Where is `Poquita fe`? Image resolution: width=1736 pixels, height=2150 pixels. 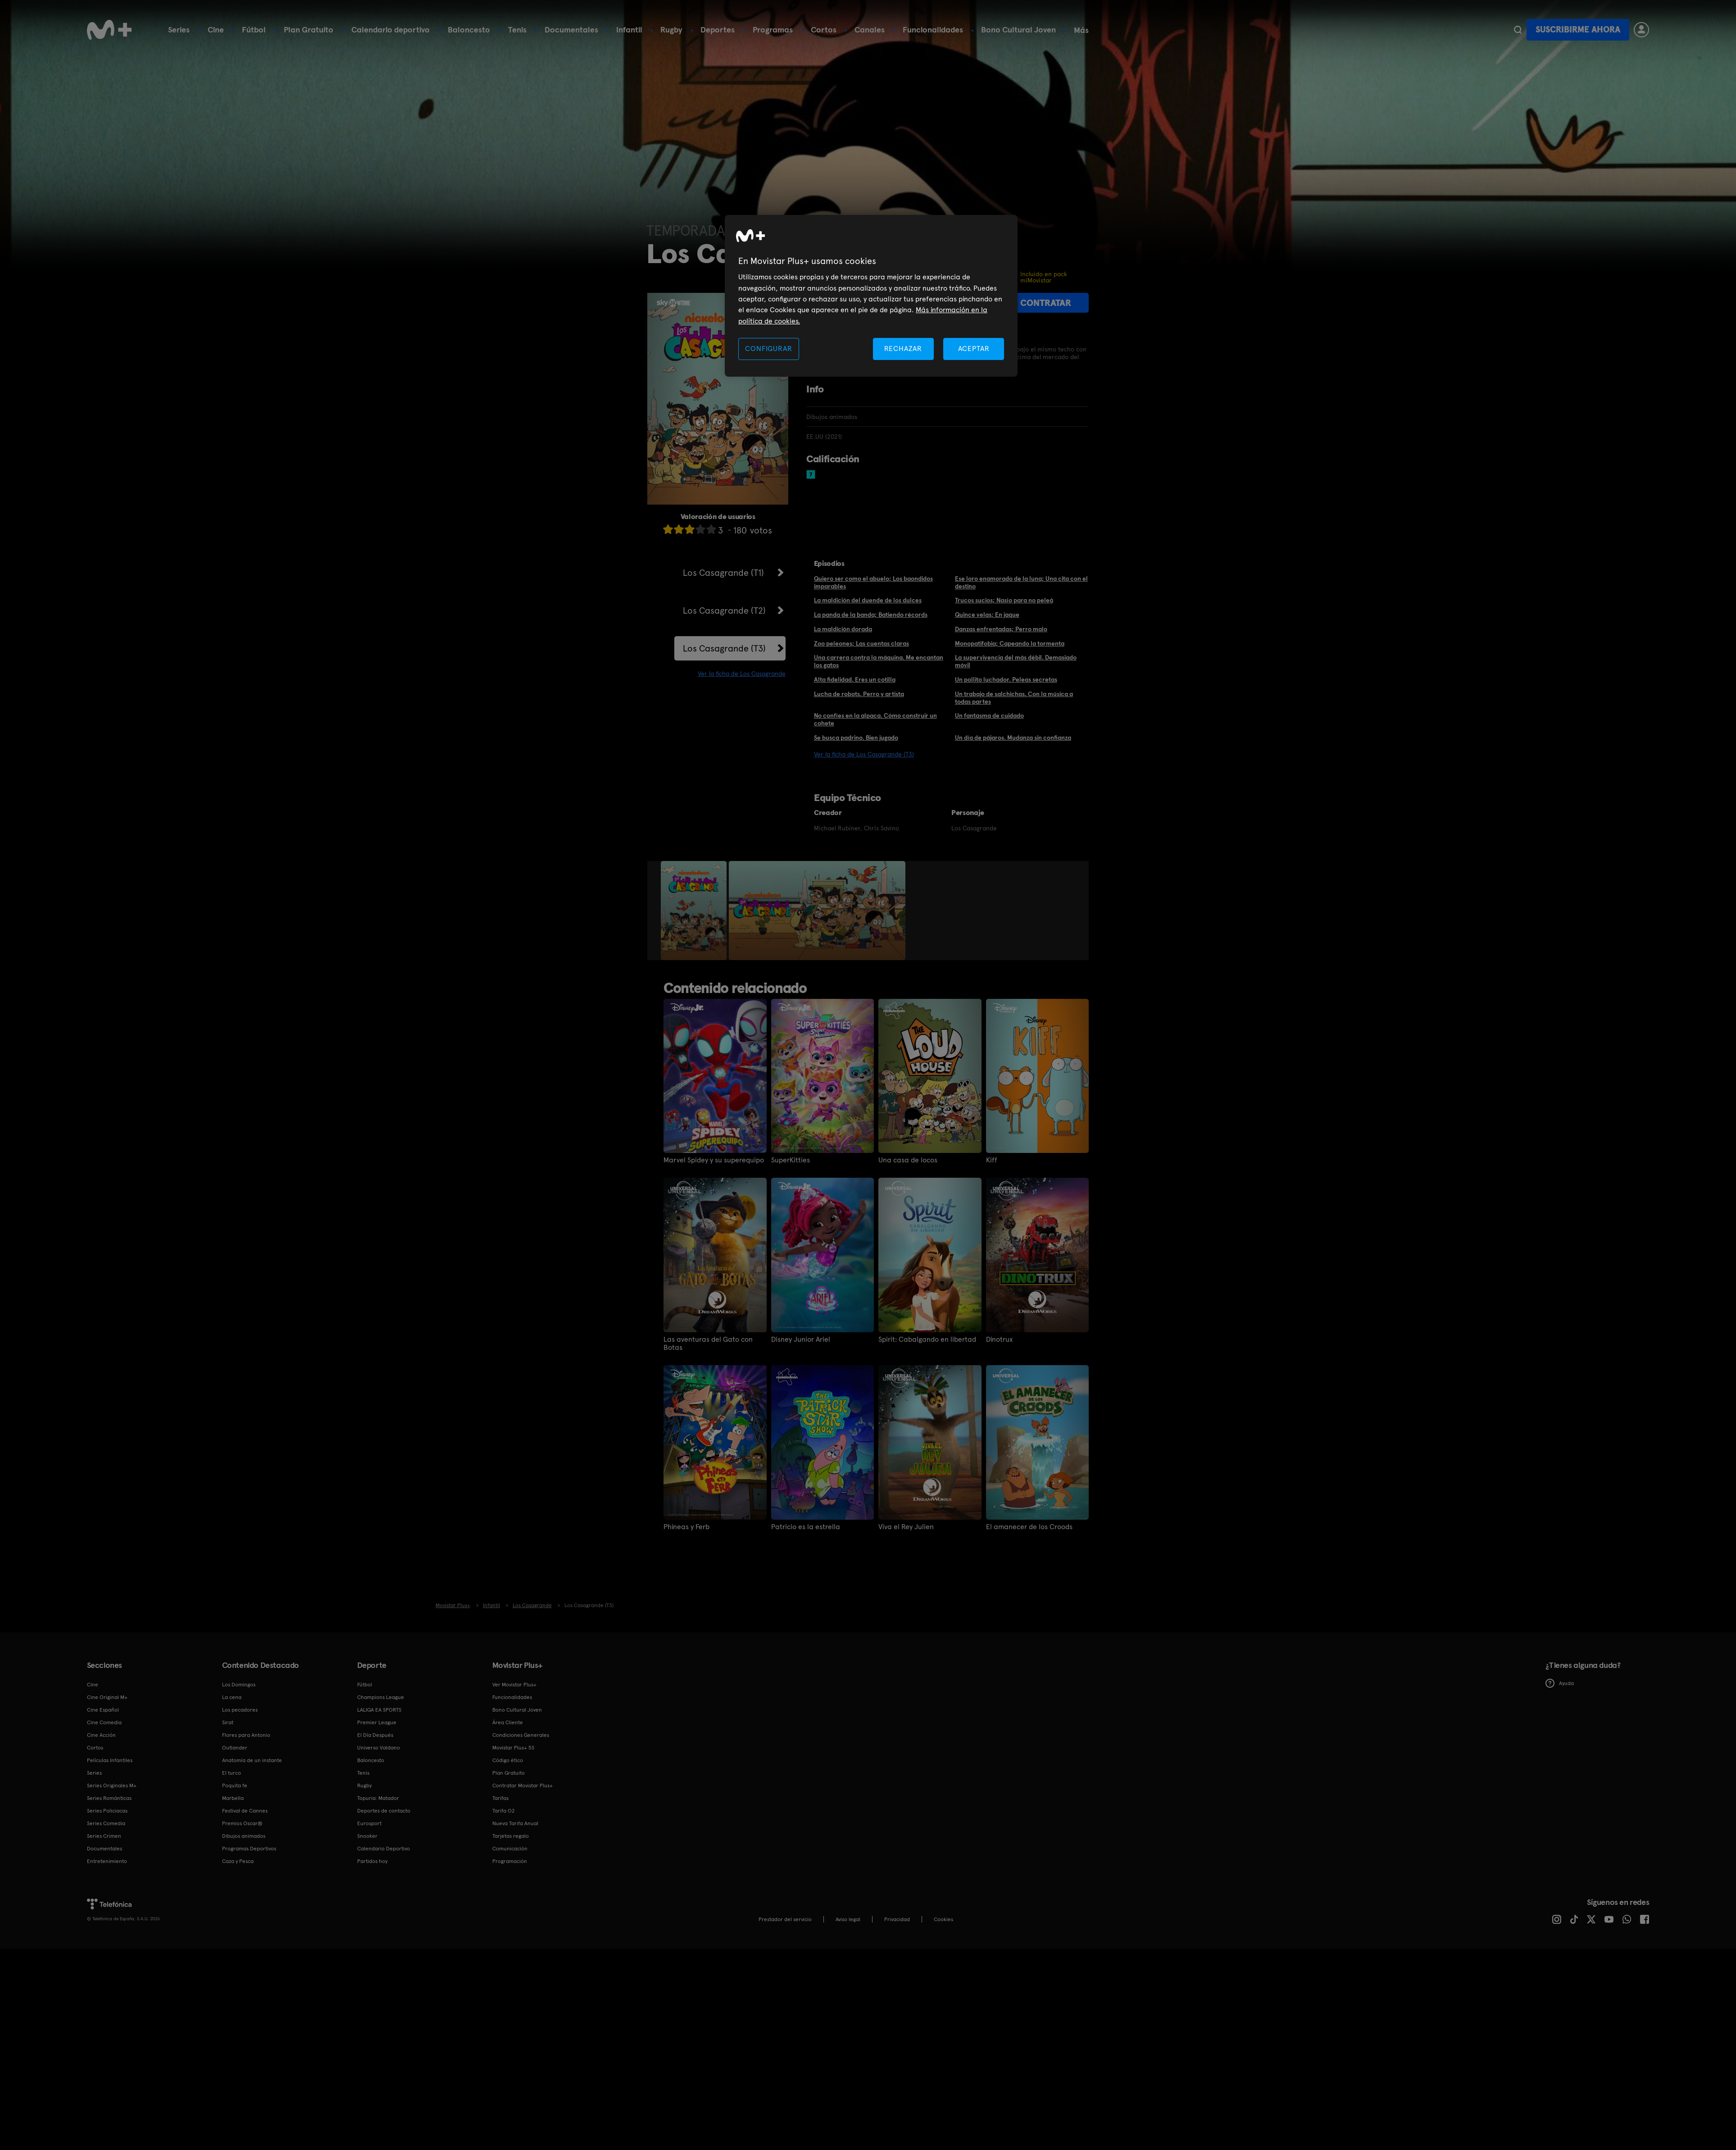 Poquita fe is located at coordinates (234, 1785).